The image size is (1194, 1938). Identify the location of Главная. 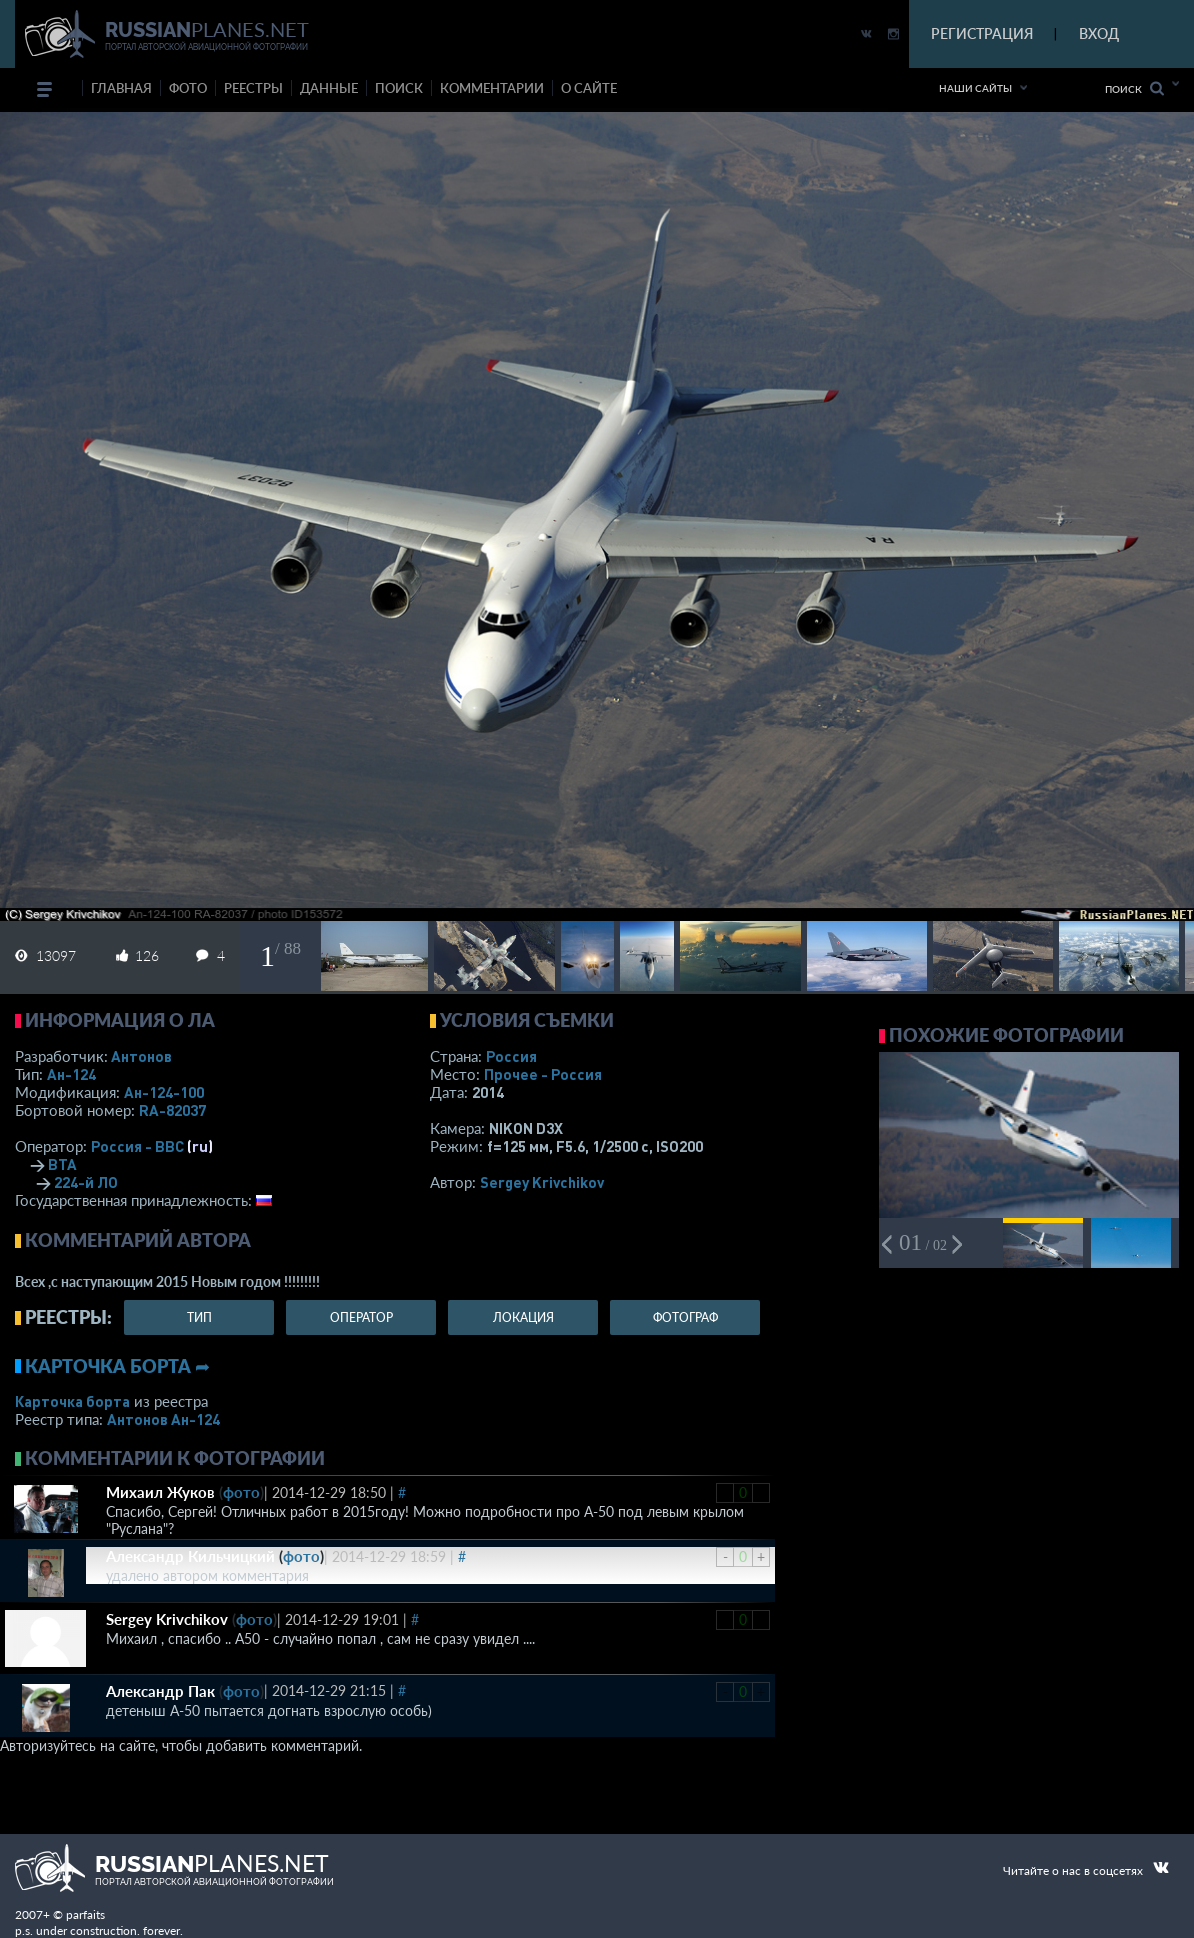
(121, 88).